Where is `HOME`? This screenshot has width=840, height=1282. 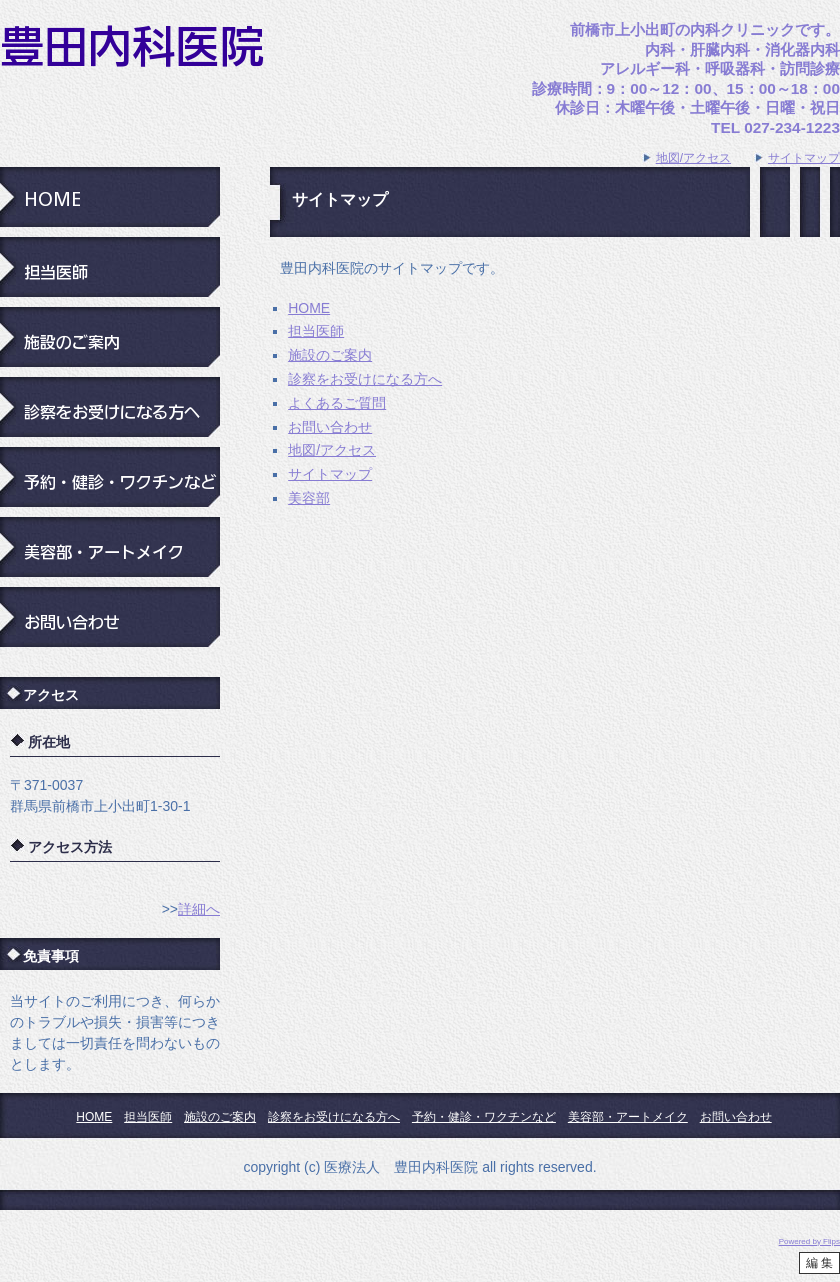
HOME is located at coordinates (309, 308).